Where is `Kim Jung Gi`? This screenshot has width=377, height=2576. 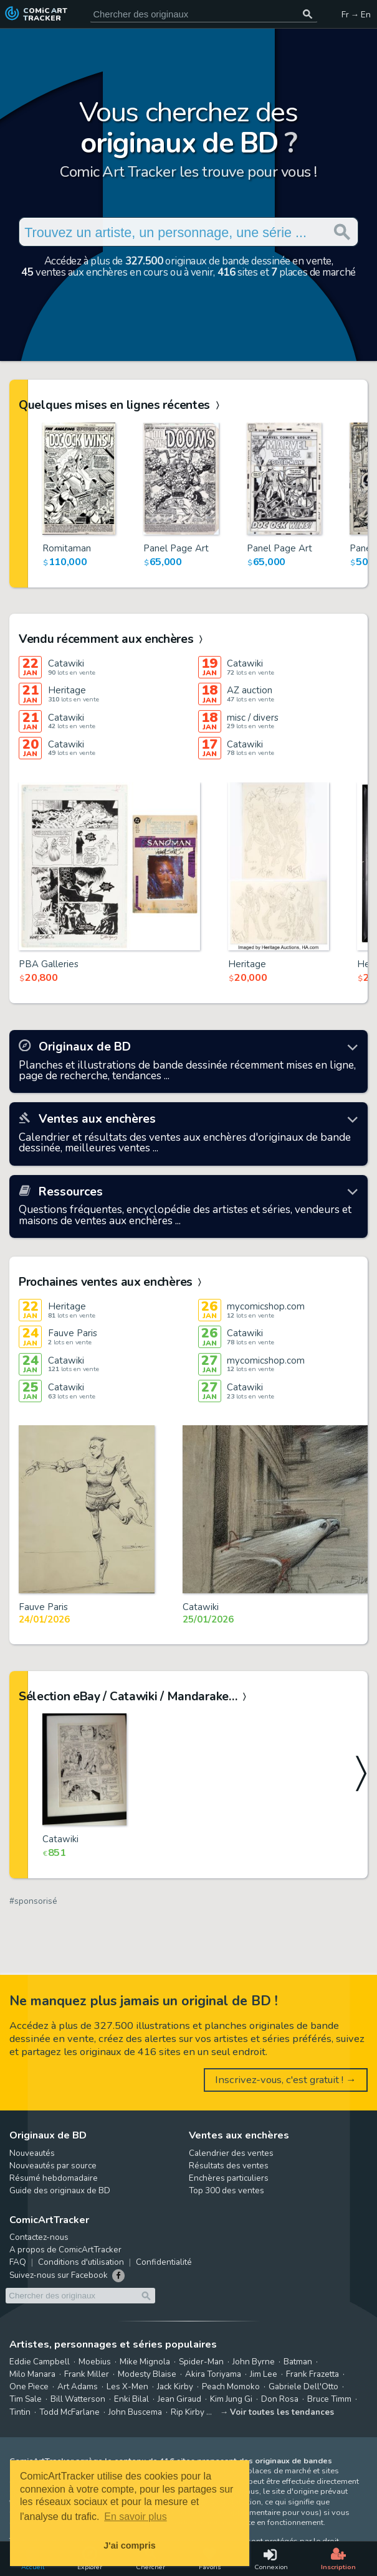
Kim Jung Gi is located at coordinates (231, 2399).